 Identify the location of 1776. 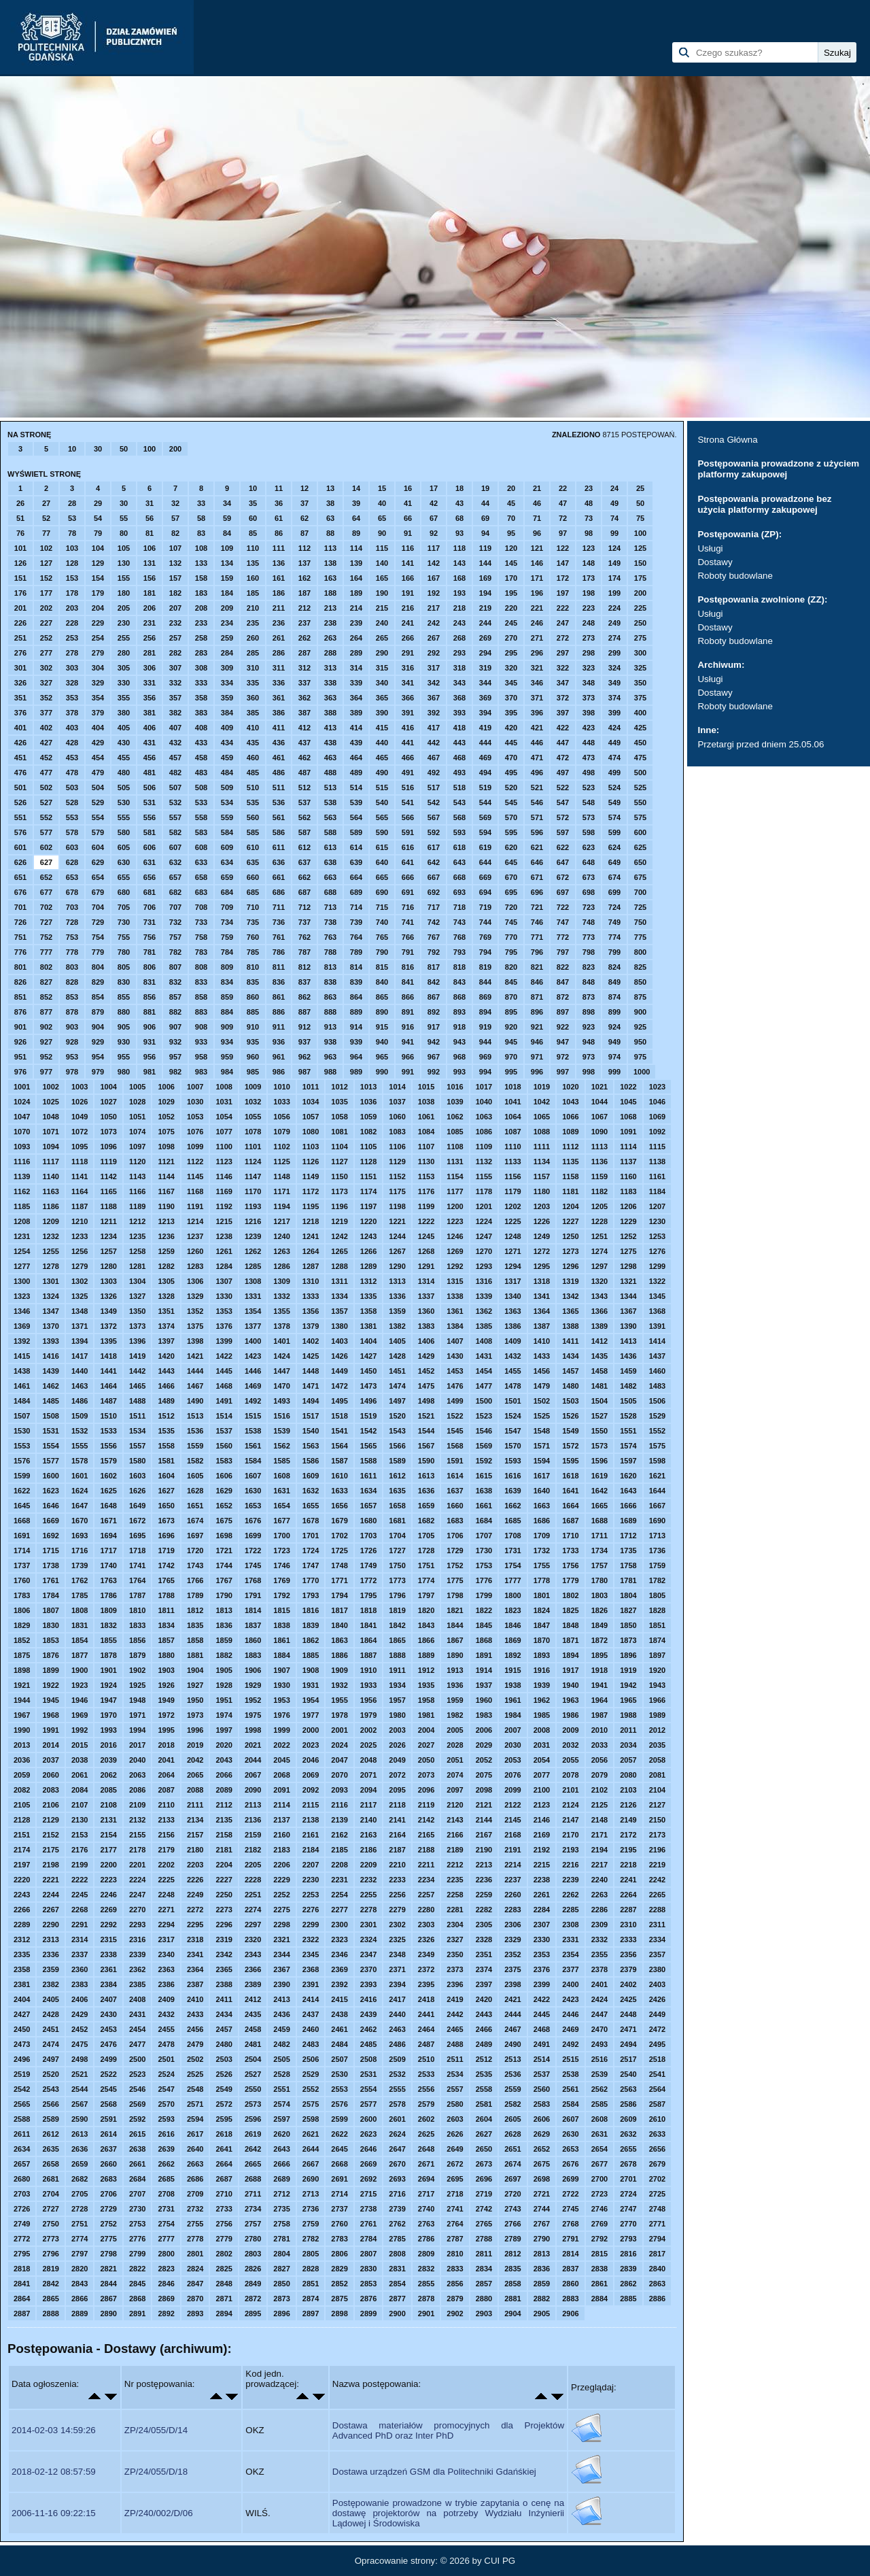
(484, 1580).